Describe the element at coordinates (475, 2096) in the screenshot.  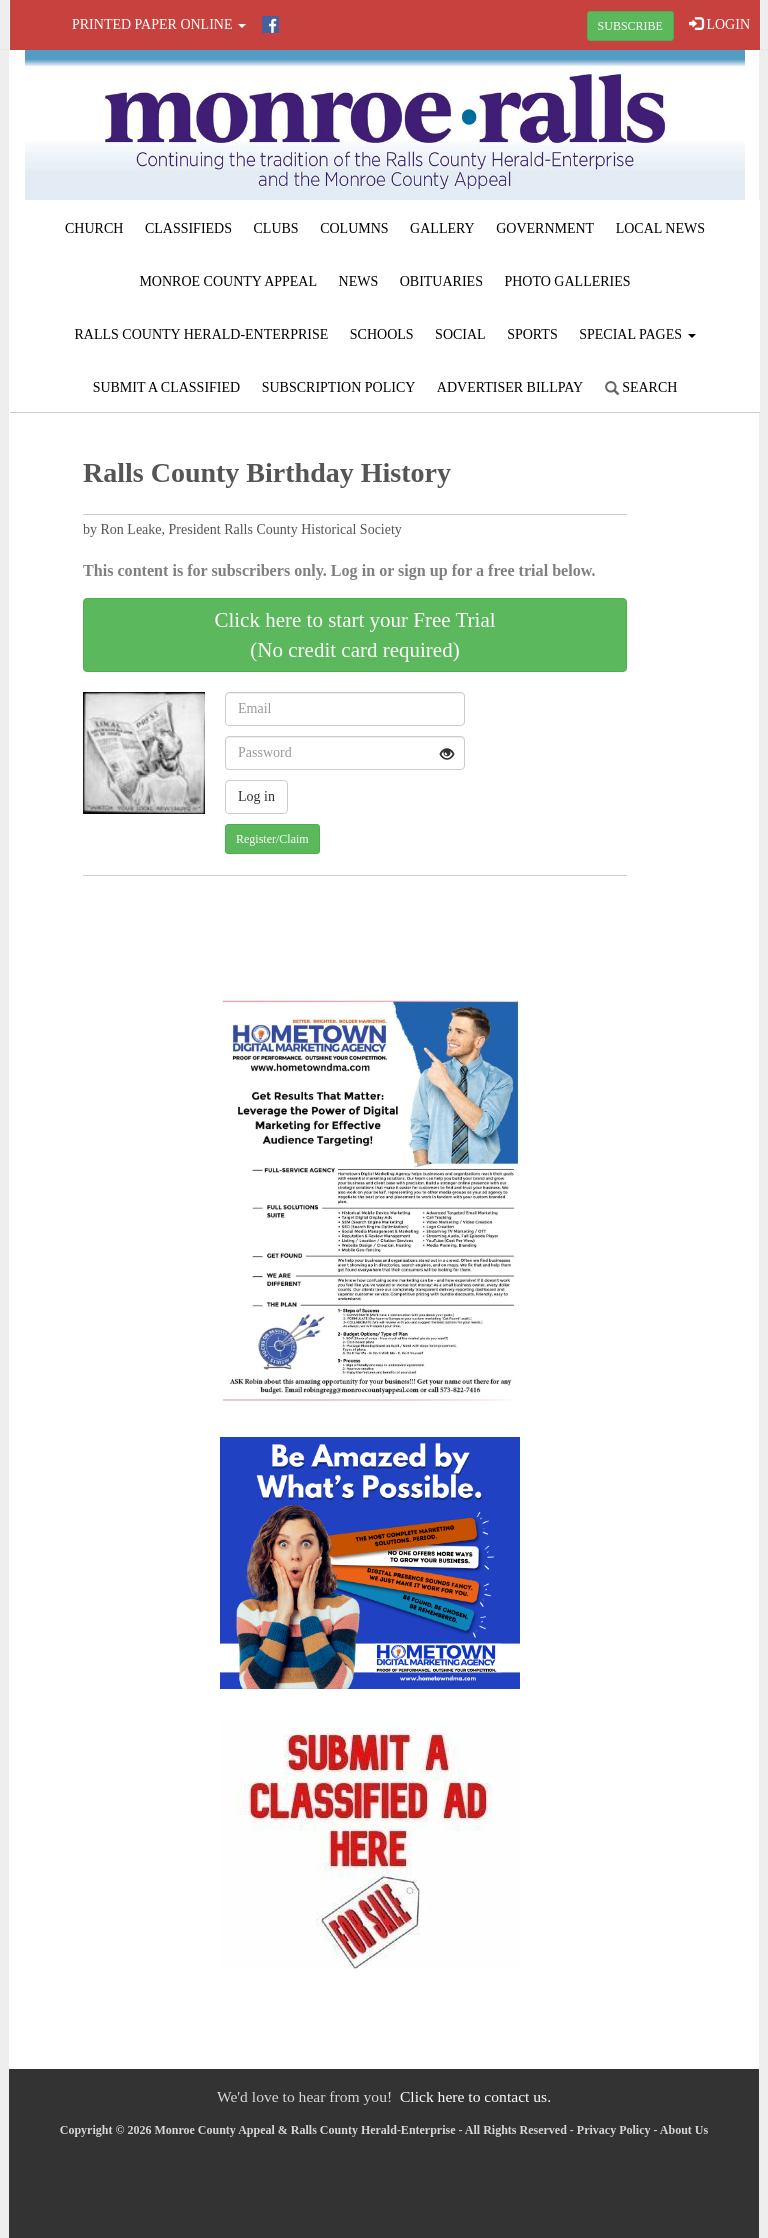
I see `Click here to contact us.` at that location.